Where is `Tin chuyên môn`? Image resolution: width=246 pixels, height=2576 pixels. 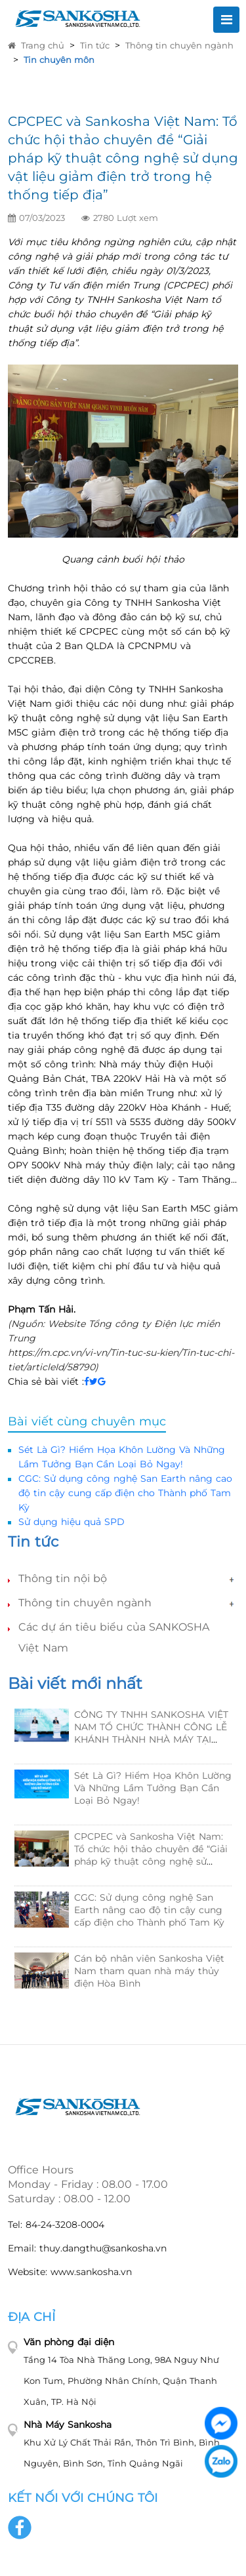 Tin chuyên môn is located at coordinates (59, 59).